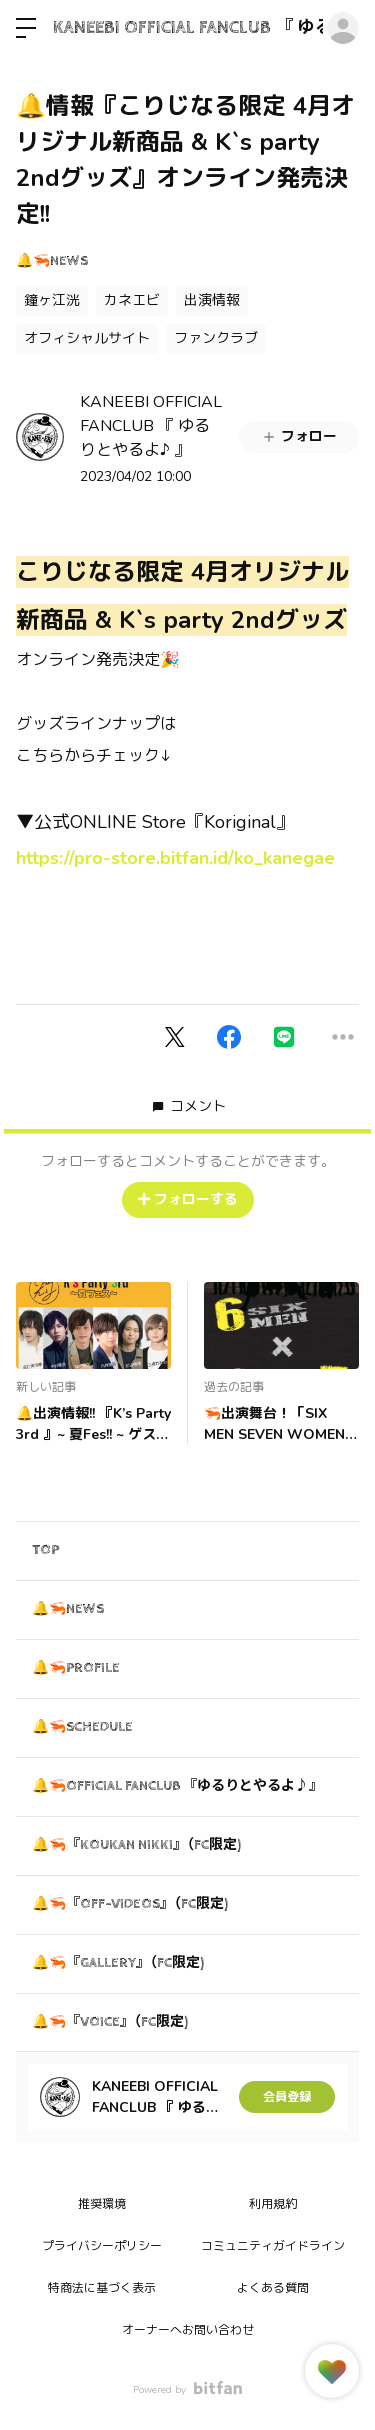 Image resolution: width=375 pixels, height=2430 pixels. I want to click on https://pro-store.bitfan.id/ko_kanegae, so click(175, 858).